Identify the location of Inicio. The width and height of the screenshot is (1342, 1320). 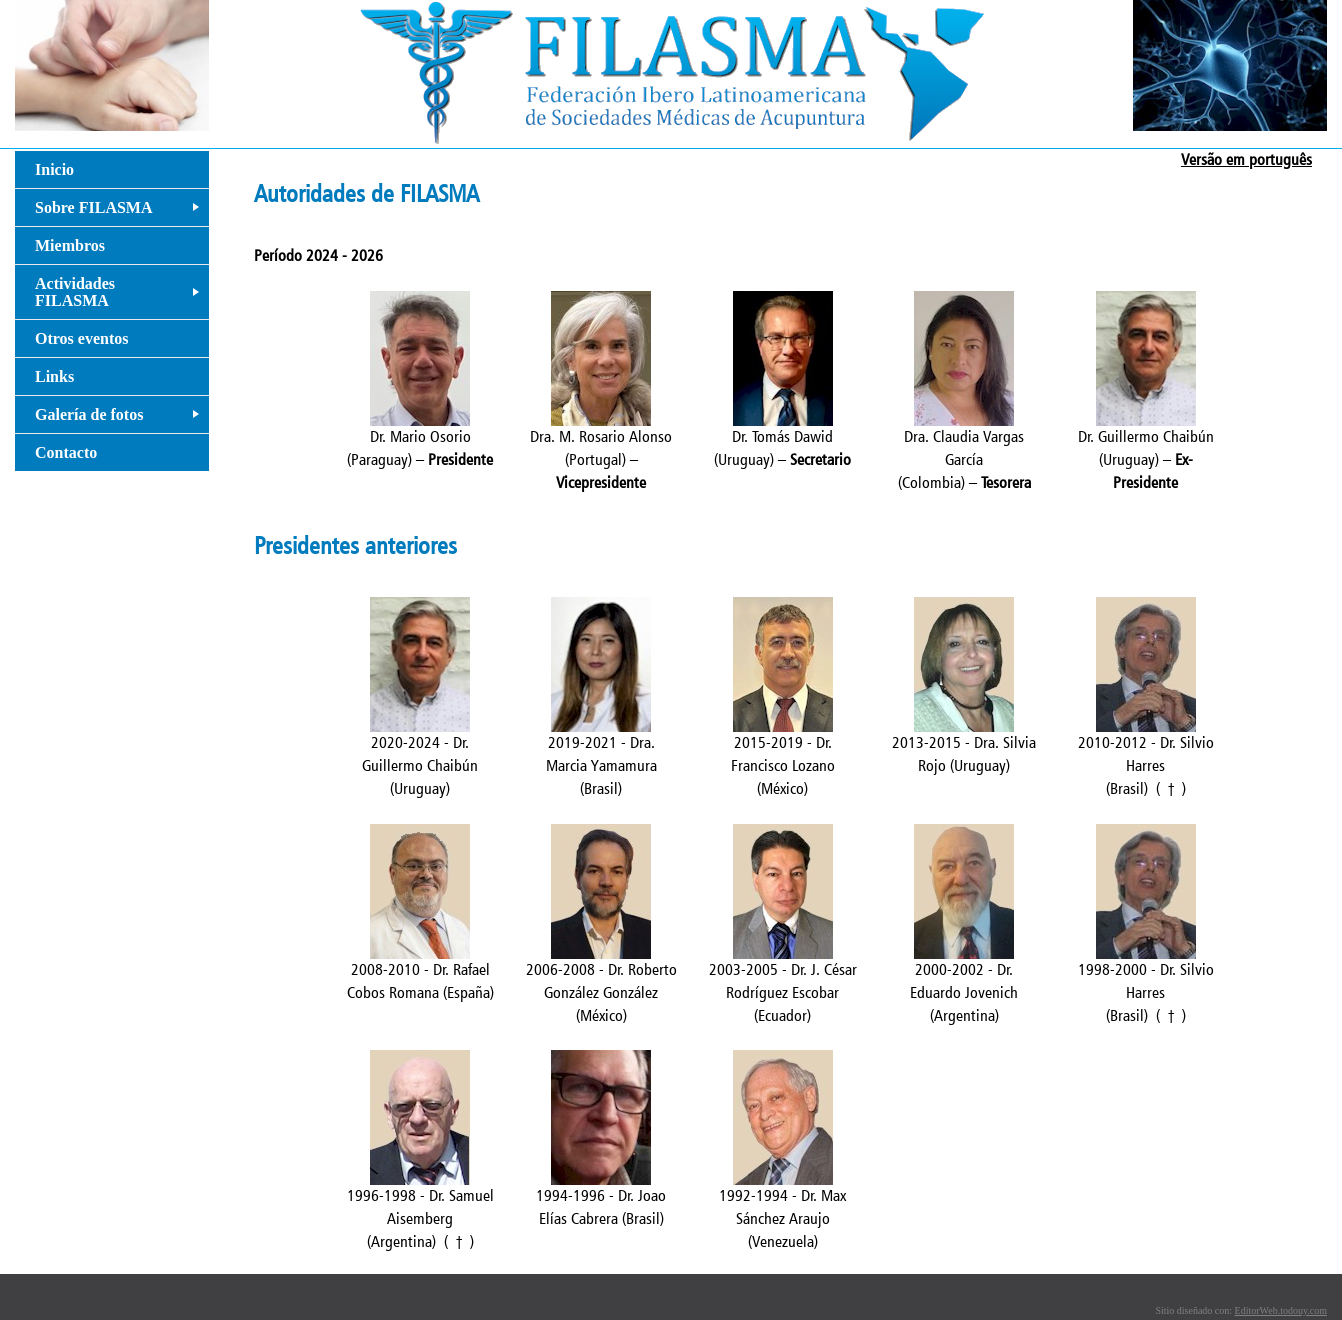
(54, 169).